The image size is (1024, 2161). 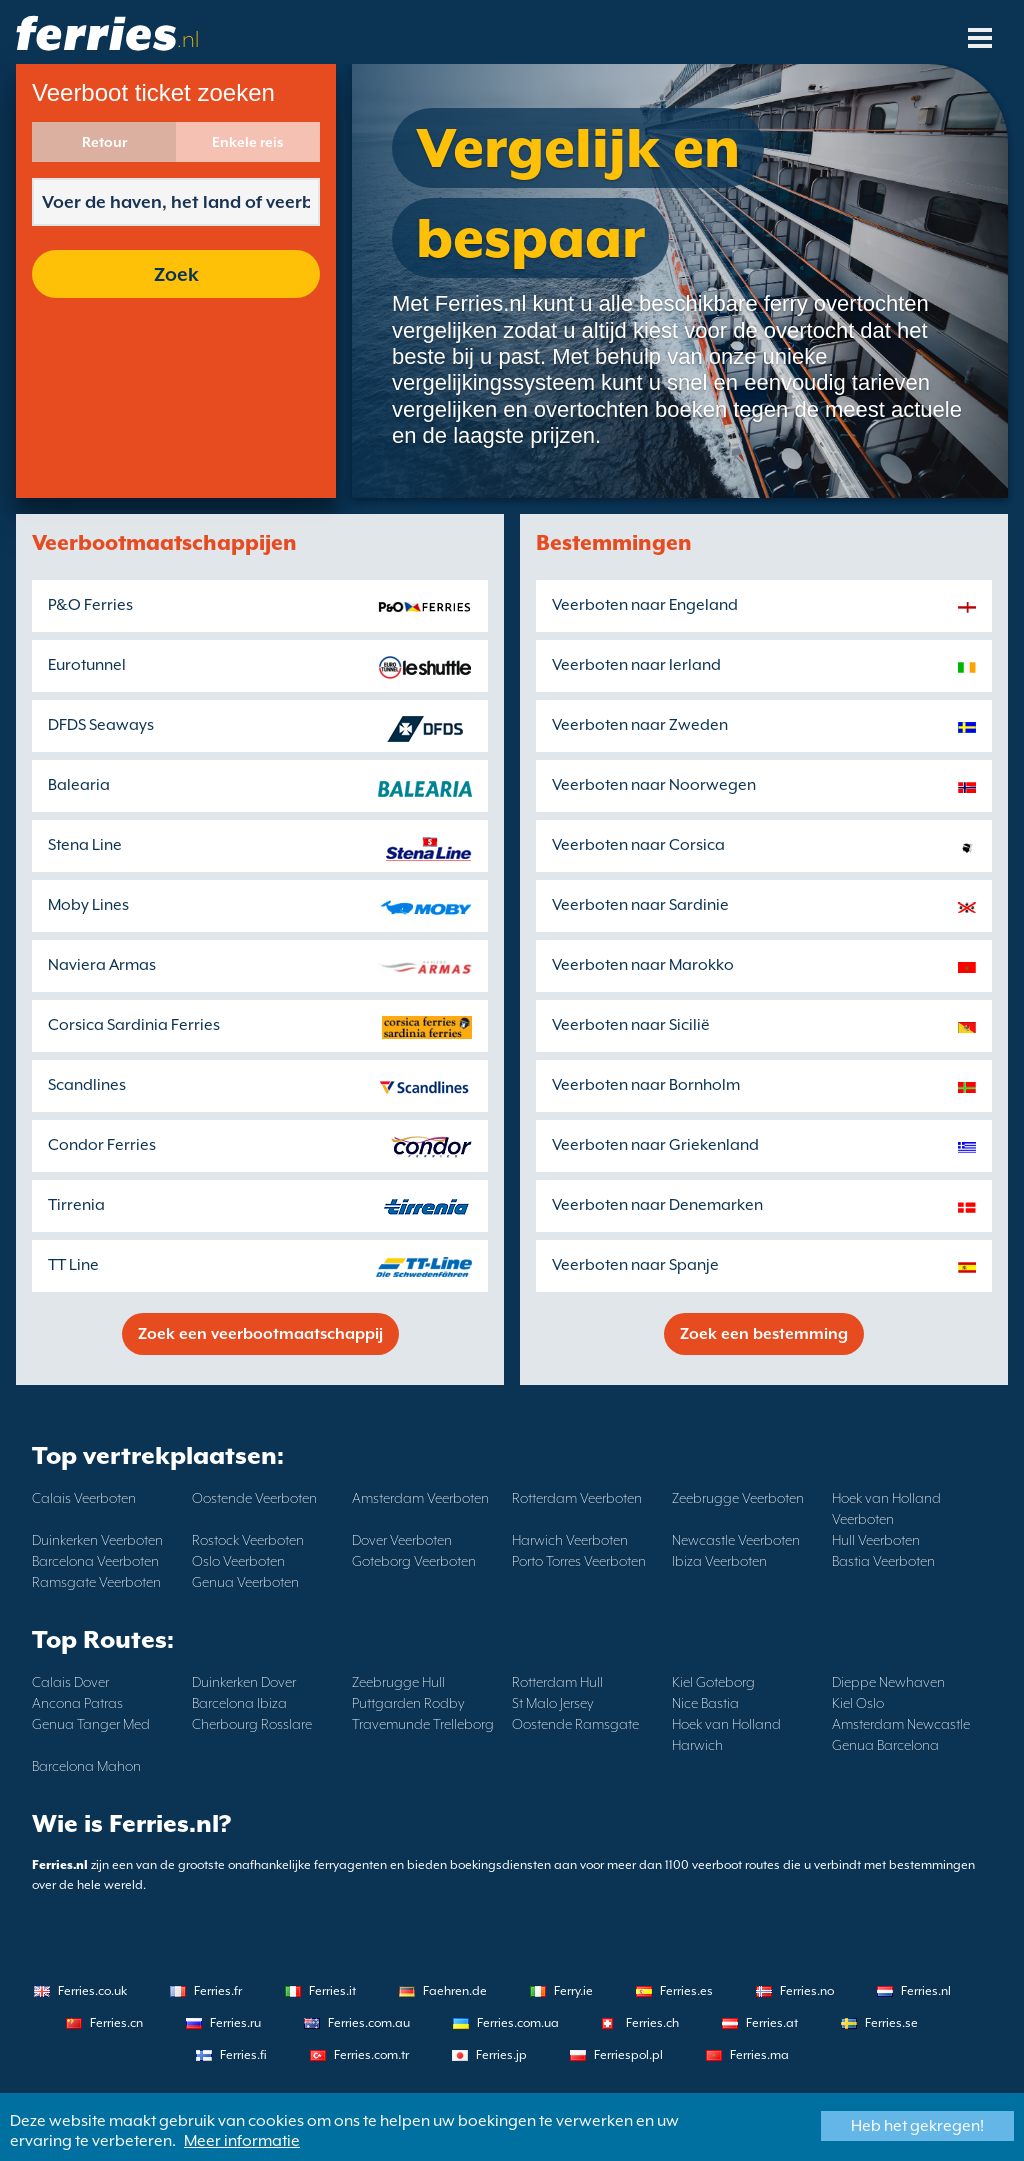 I want to click on Veerboten naar Denemarken, so click(x=657, y=1205).